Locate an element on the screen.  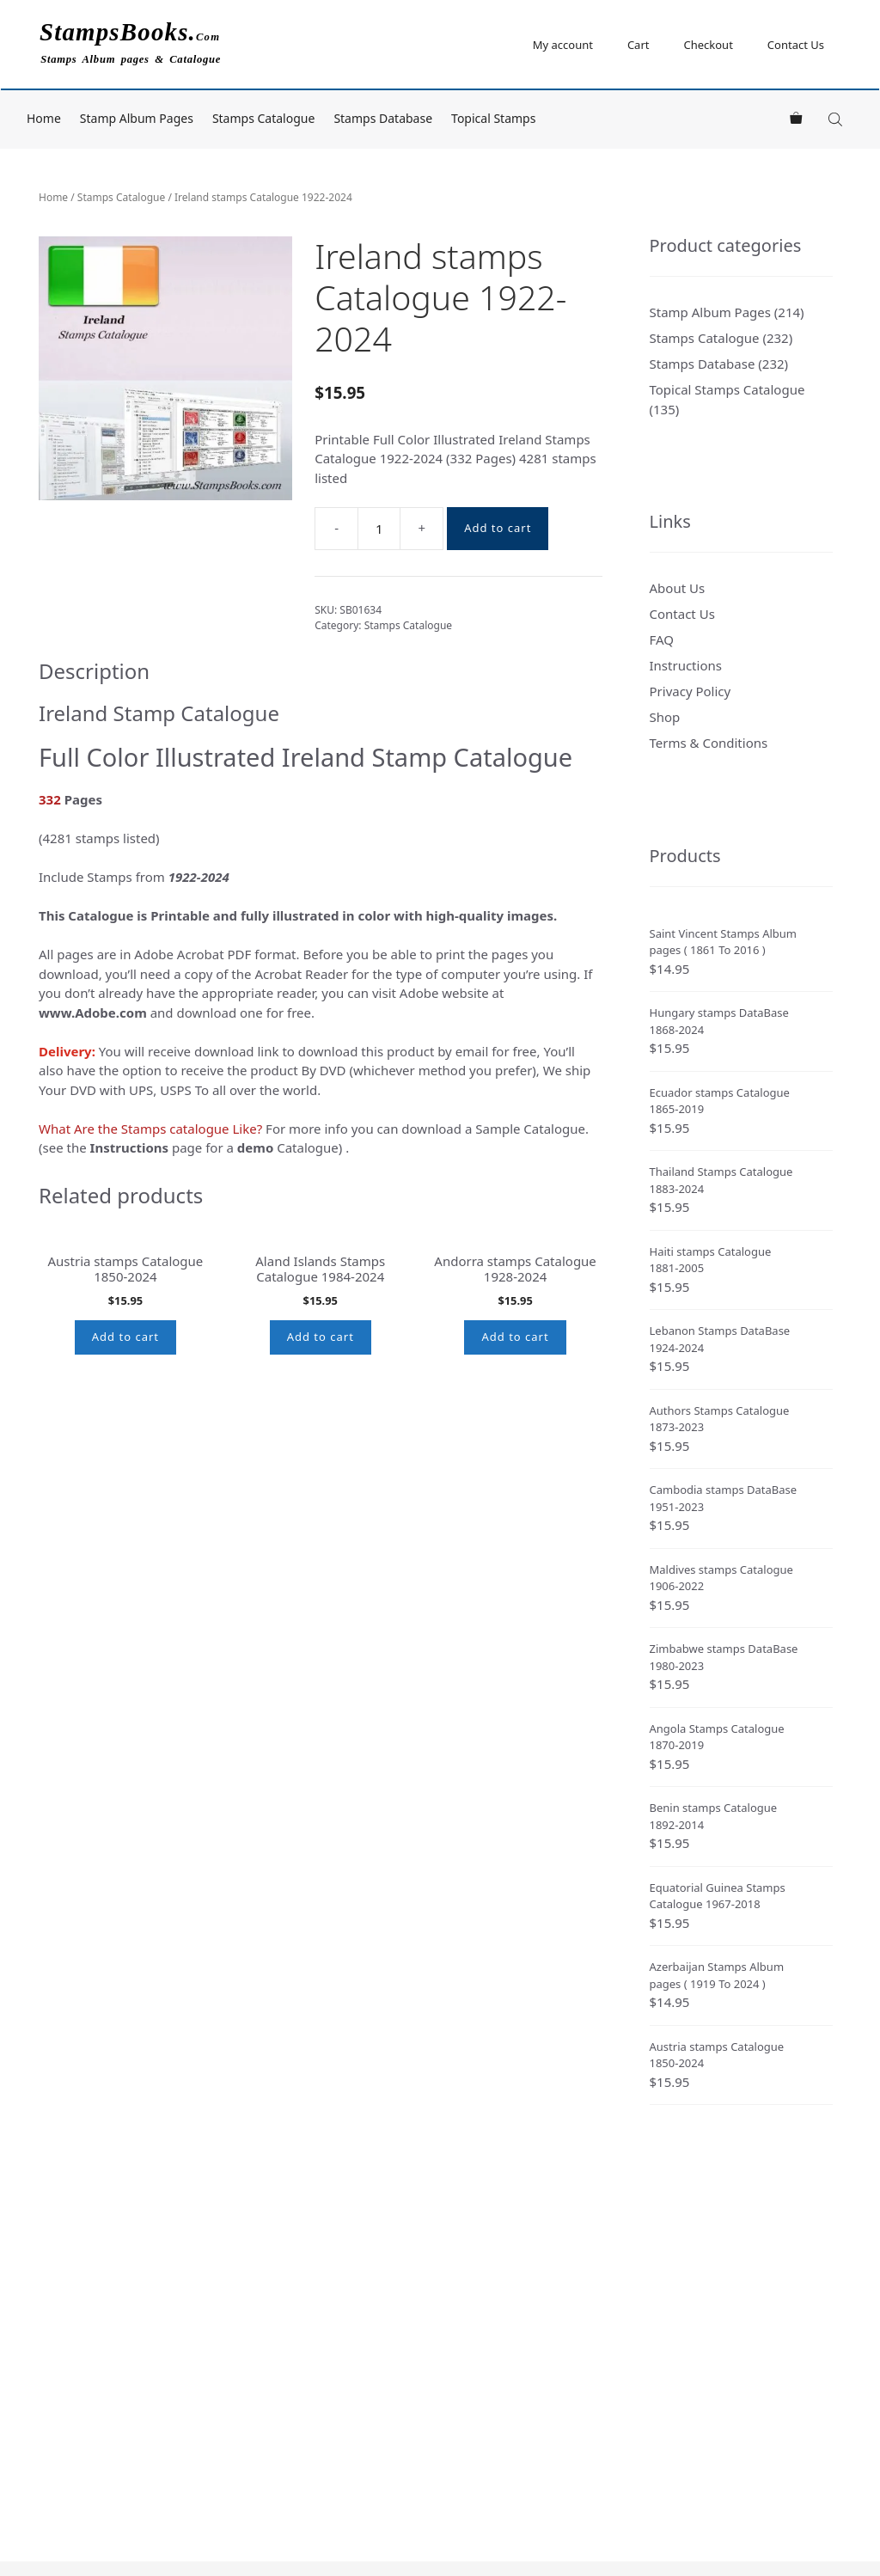
Cart is located at coordinates (638, 44).